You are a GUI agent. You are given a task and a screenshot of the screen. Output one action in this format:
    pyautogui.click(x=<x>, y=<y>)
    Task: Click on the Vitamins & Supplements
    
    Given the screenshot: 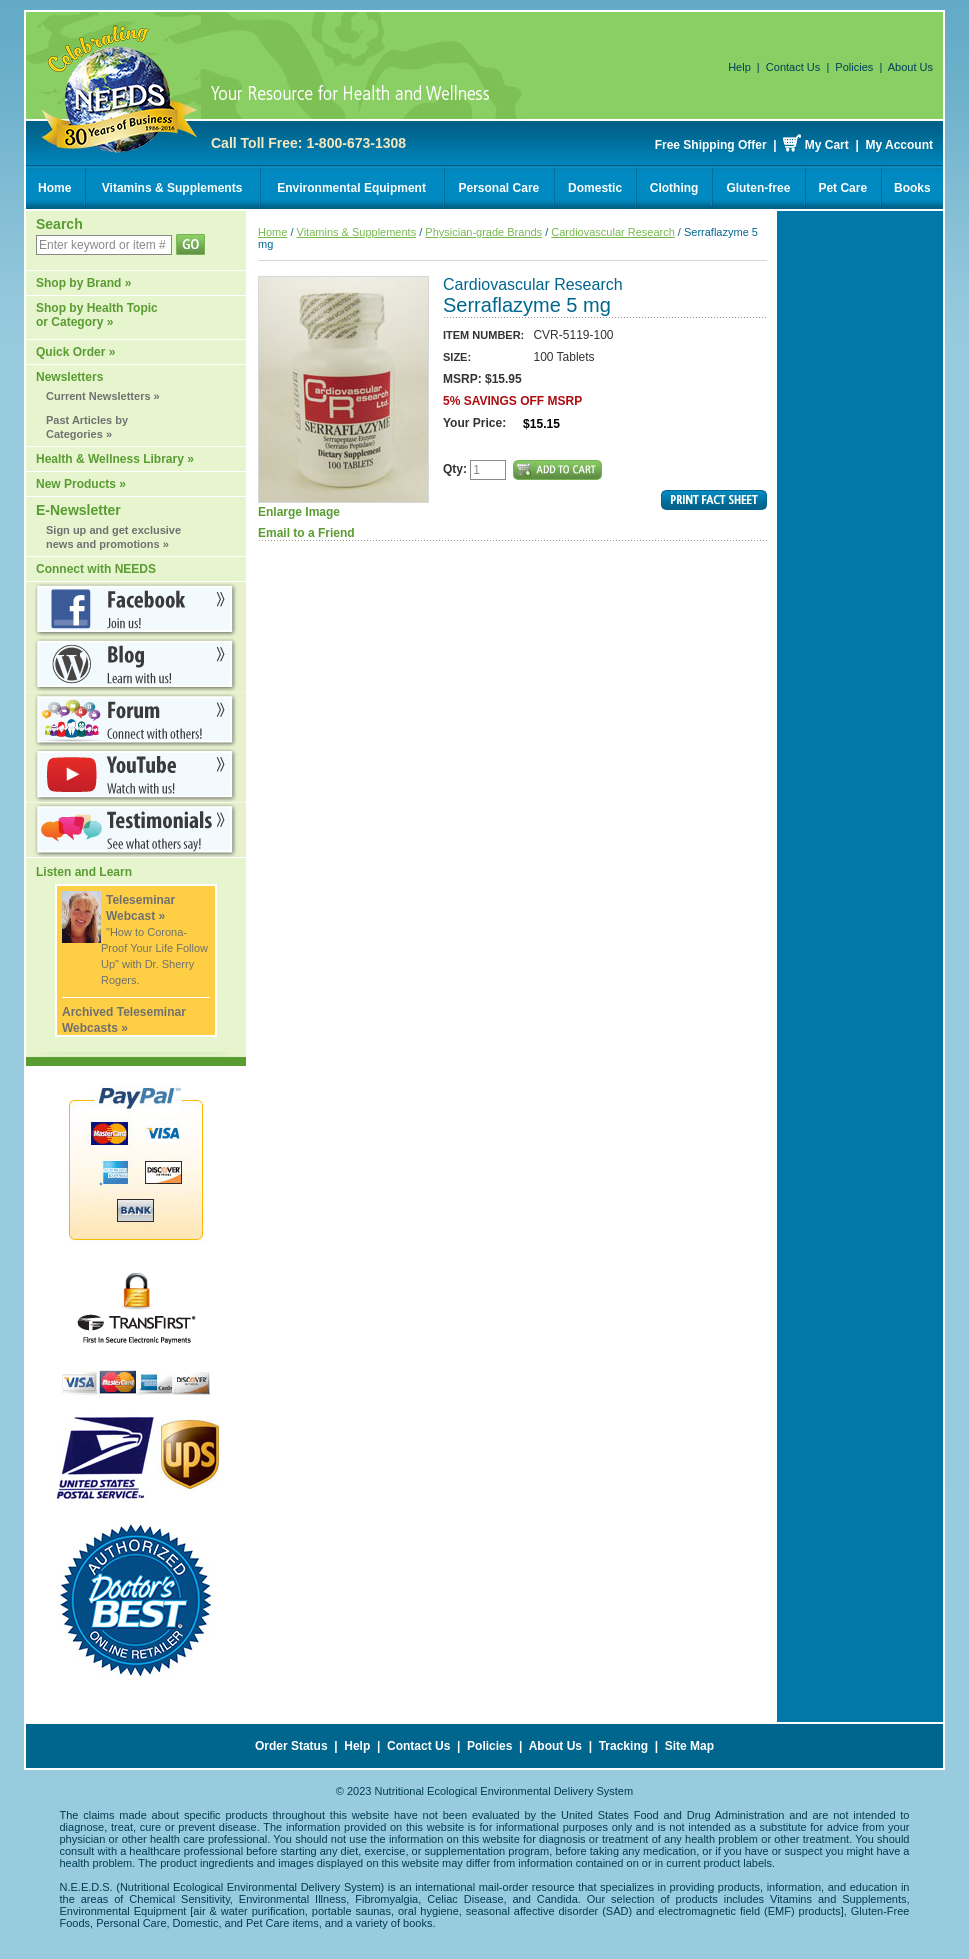 What is the action you would take?
    pyautogui.click(x=172, y=188)
    